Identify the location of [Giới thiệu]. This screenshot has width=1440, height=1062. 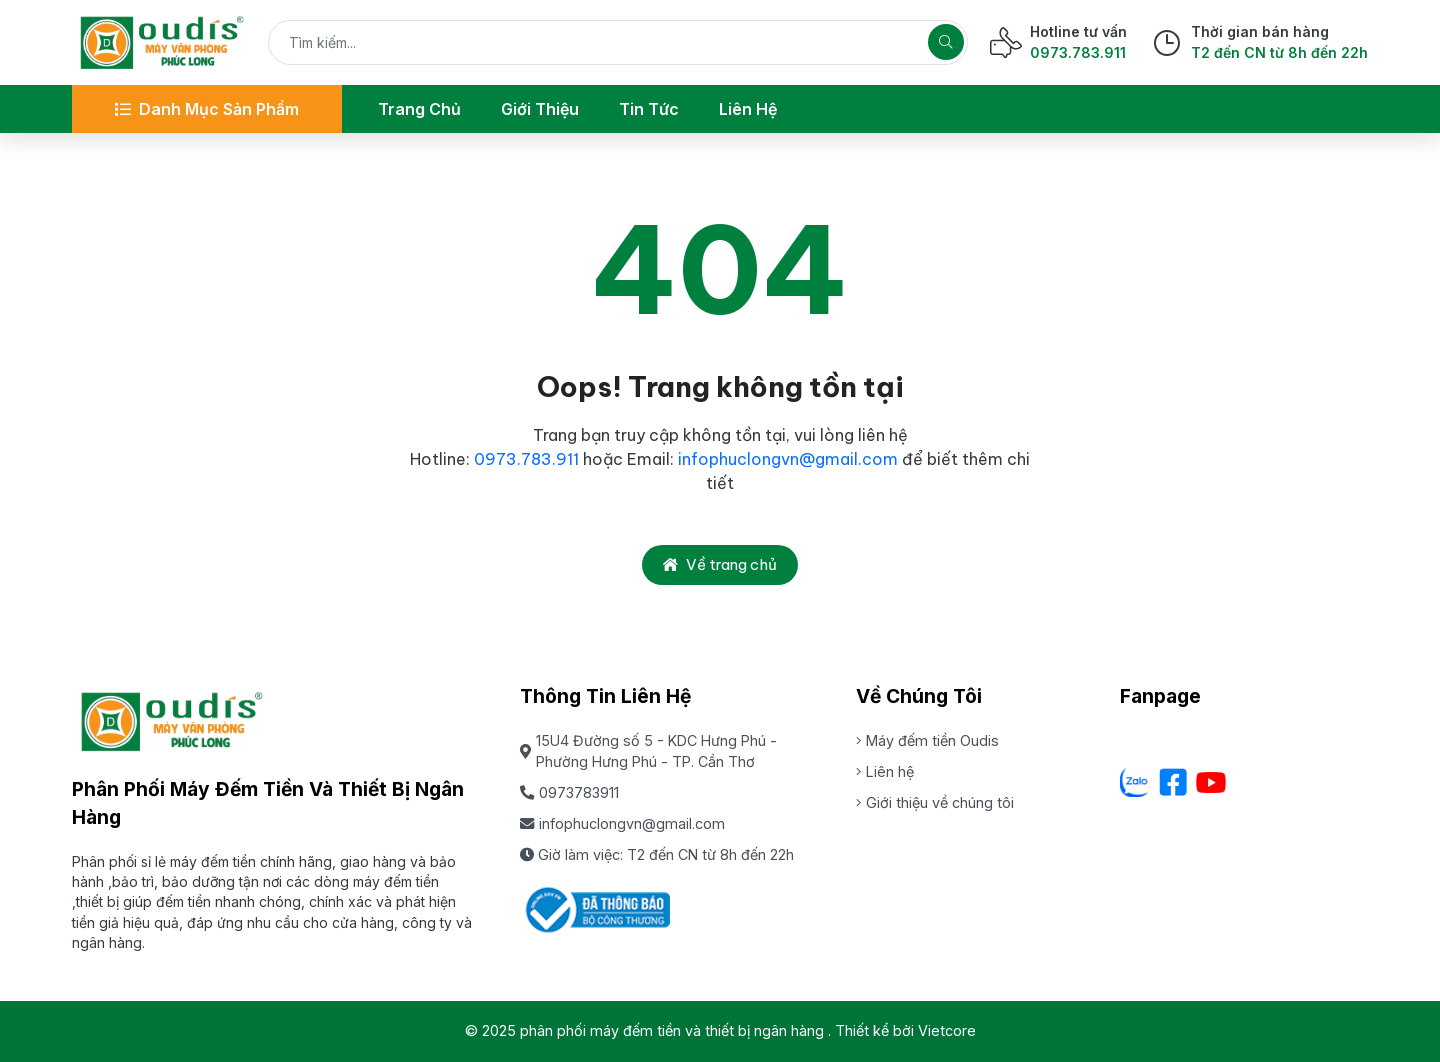
(540, 109).